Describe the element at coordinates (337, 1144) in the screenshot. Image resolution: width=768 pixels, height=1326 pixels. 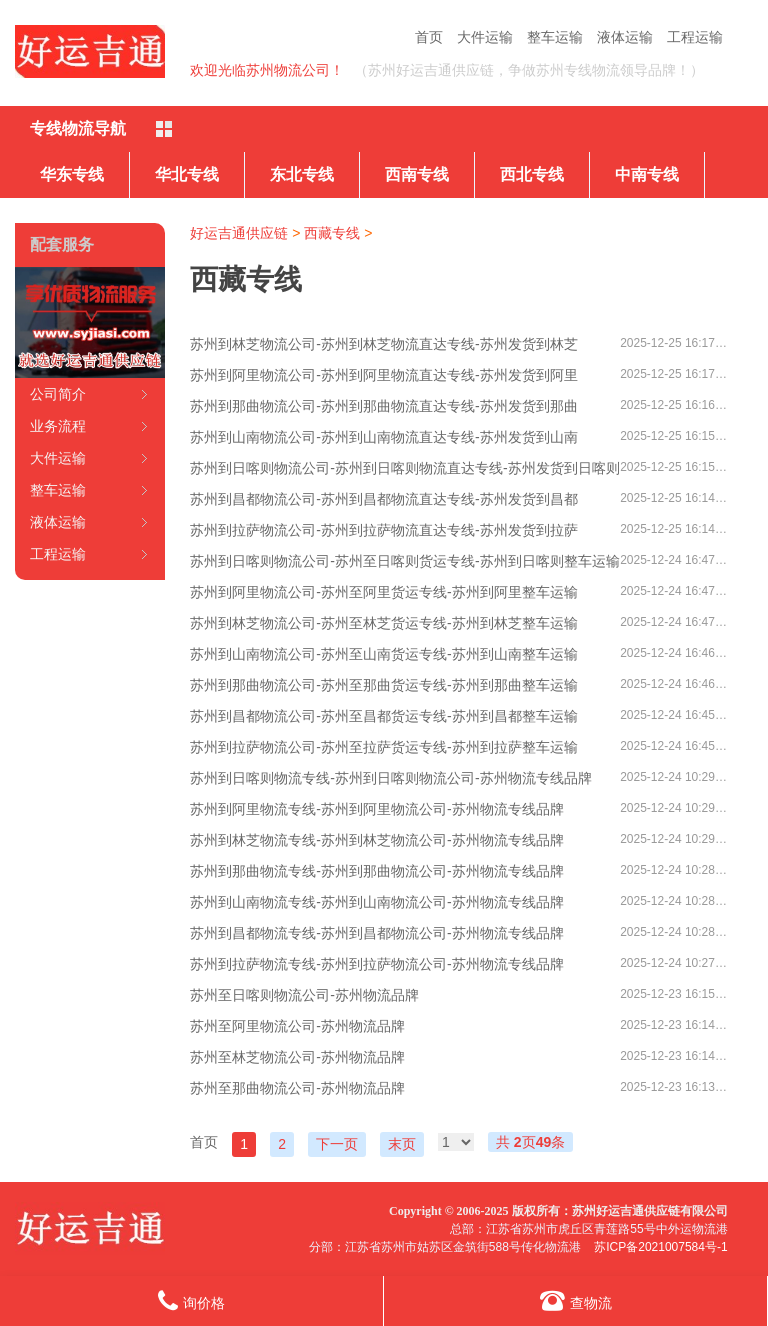
I see `下一页` at that location.